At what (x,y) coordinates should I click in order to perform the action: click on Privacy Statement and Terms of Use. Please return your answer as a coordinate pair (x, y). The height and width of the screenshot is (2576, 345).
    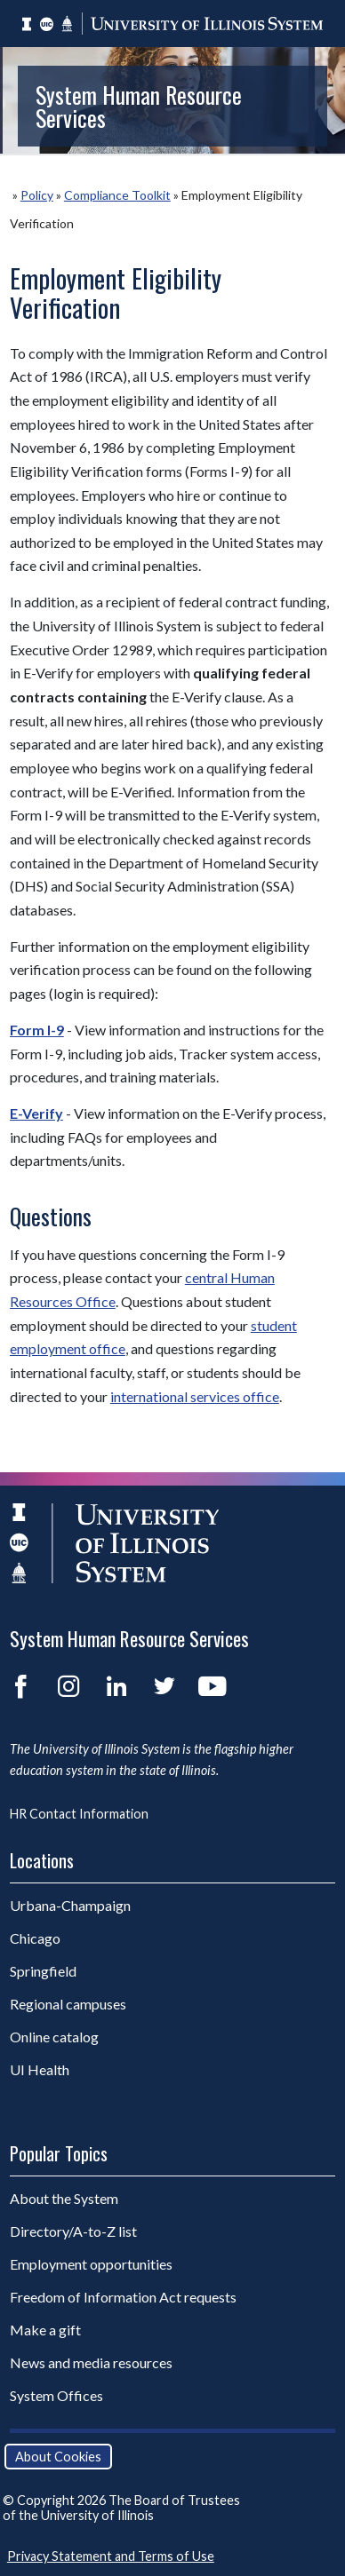
    Looking at the image, I should click on (110, 2556).